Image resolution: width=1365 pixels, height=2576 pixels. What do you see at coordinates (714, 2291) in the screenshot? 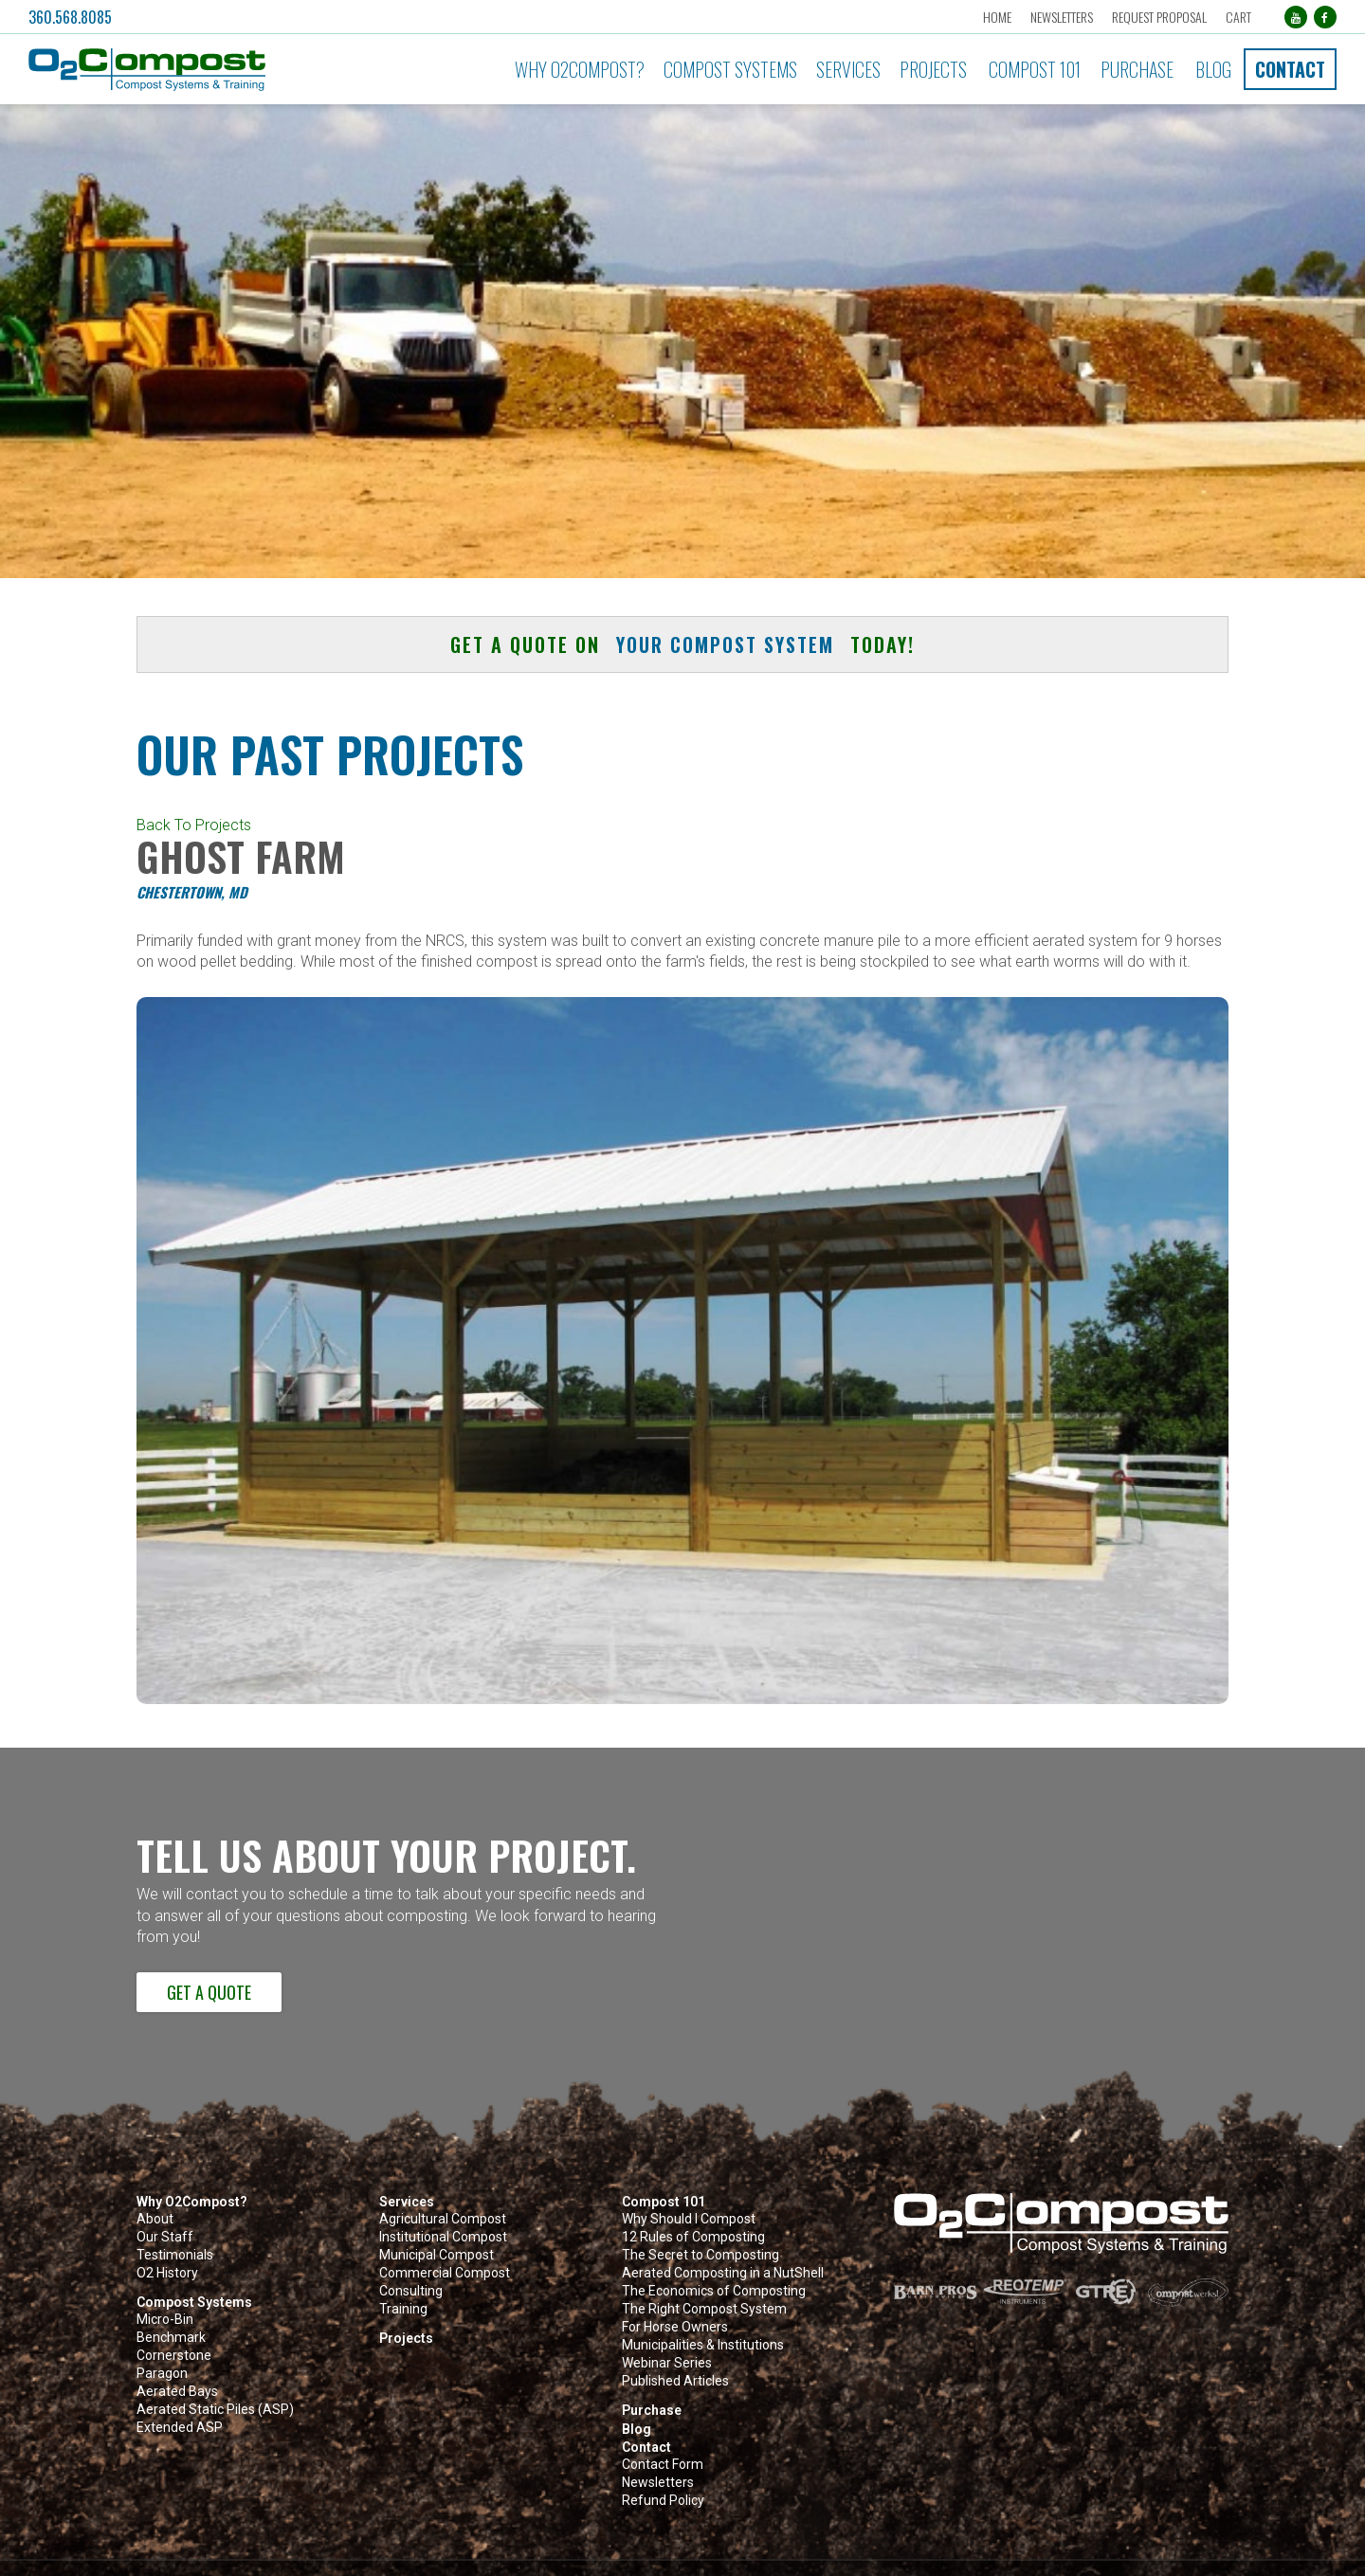
I see `The Economics of Composting` at bounding box center [714, 2291].